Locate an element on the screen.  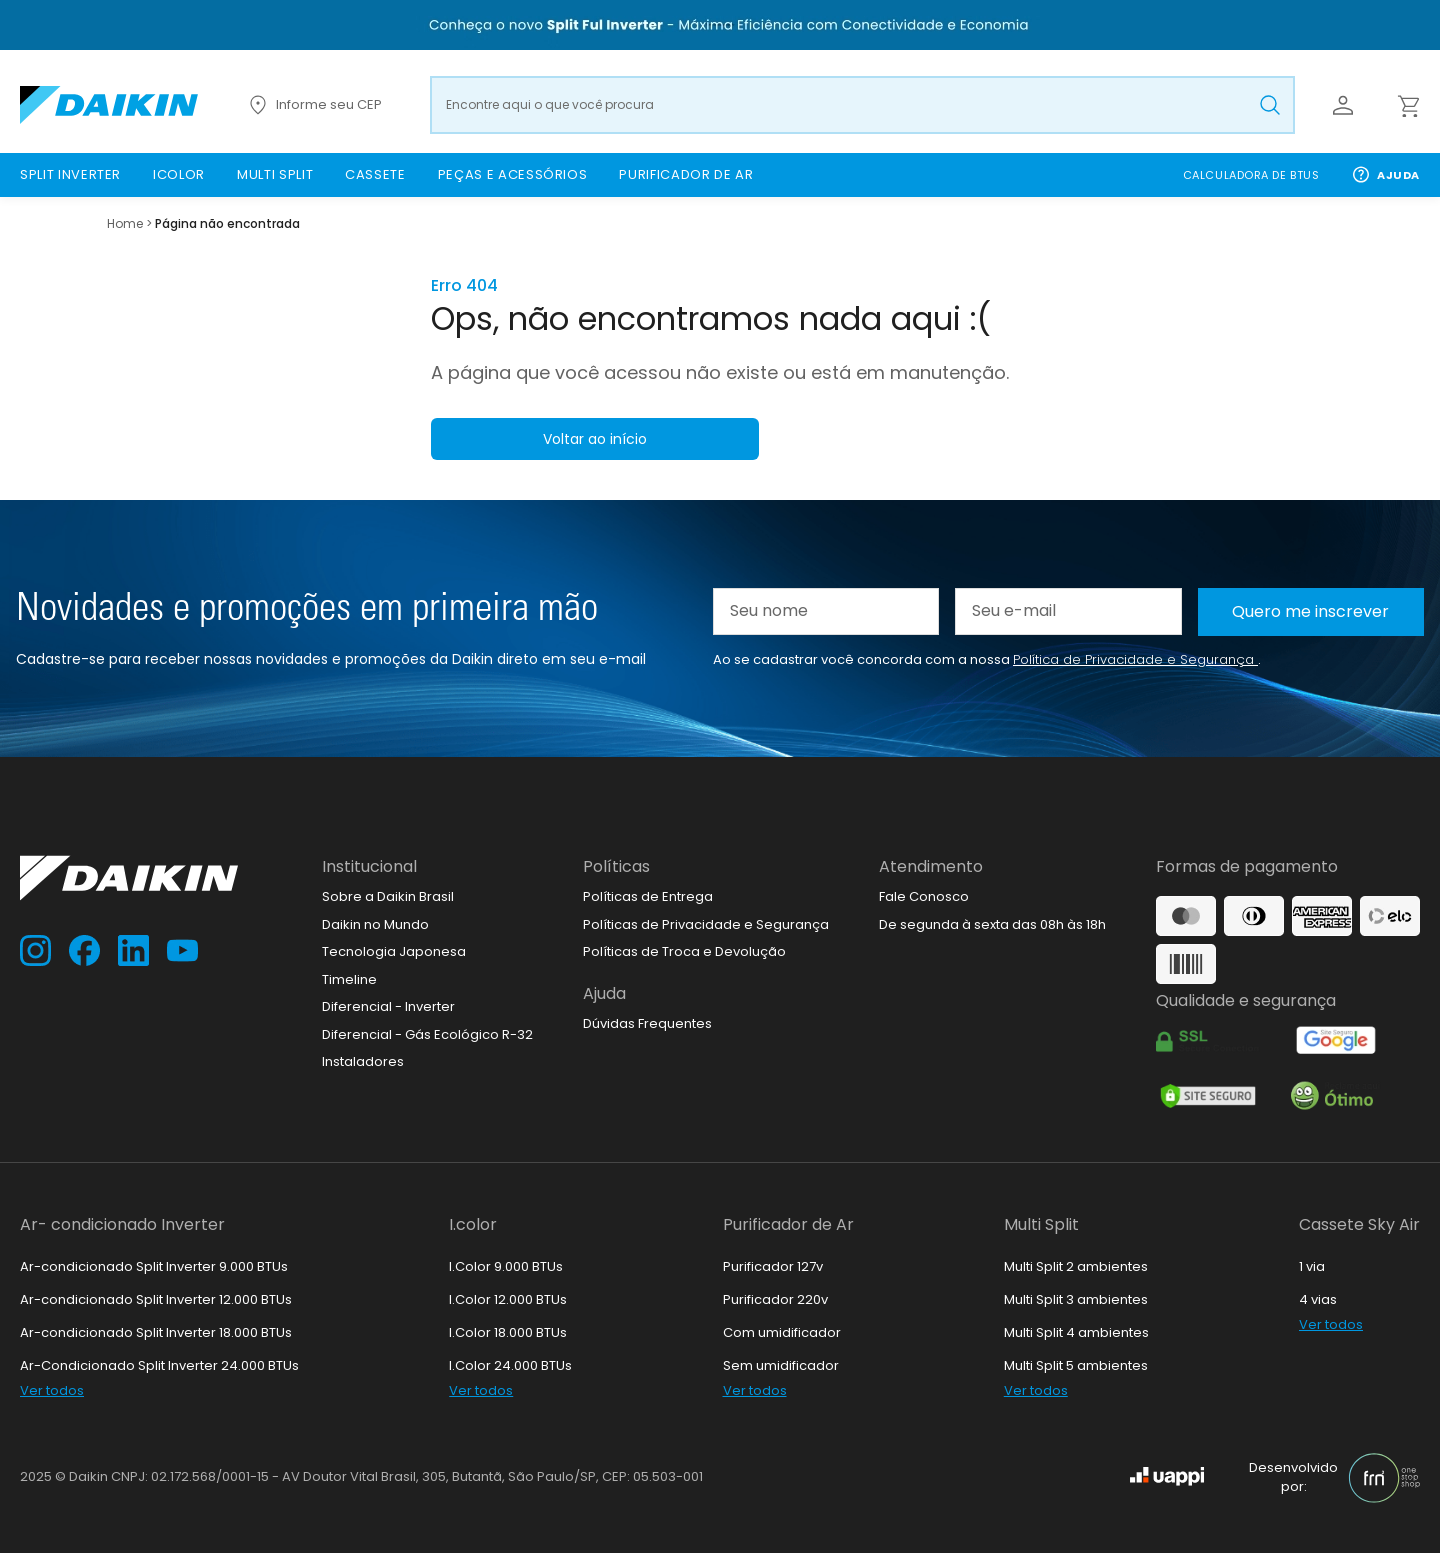
Quero me inscrever [Cadastar na newsletter] is located at coordinates (1310, 611).